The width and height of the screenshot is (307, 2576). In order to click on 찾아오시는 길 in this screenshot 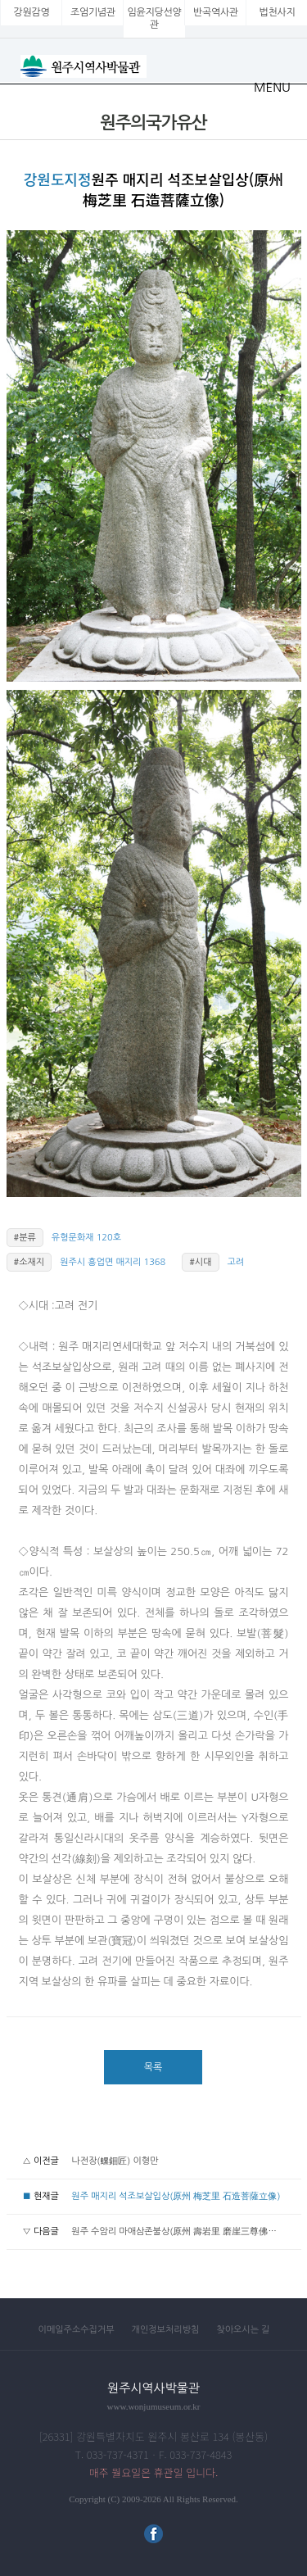, I will do `click(242, 2329)`.